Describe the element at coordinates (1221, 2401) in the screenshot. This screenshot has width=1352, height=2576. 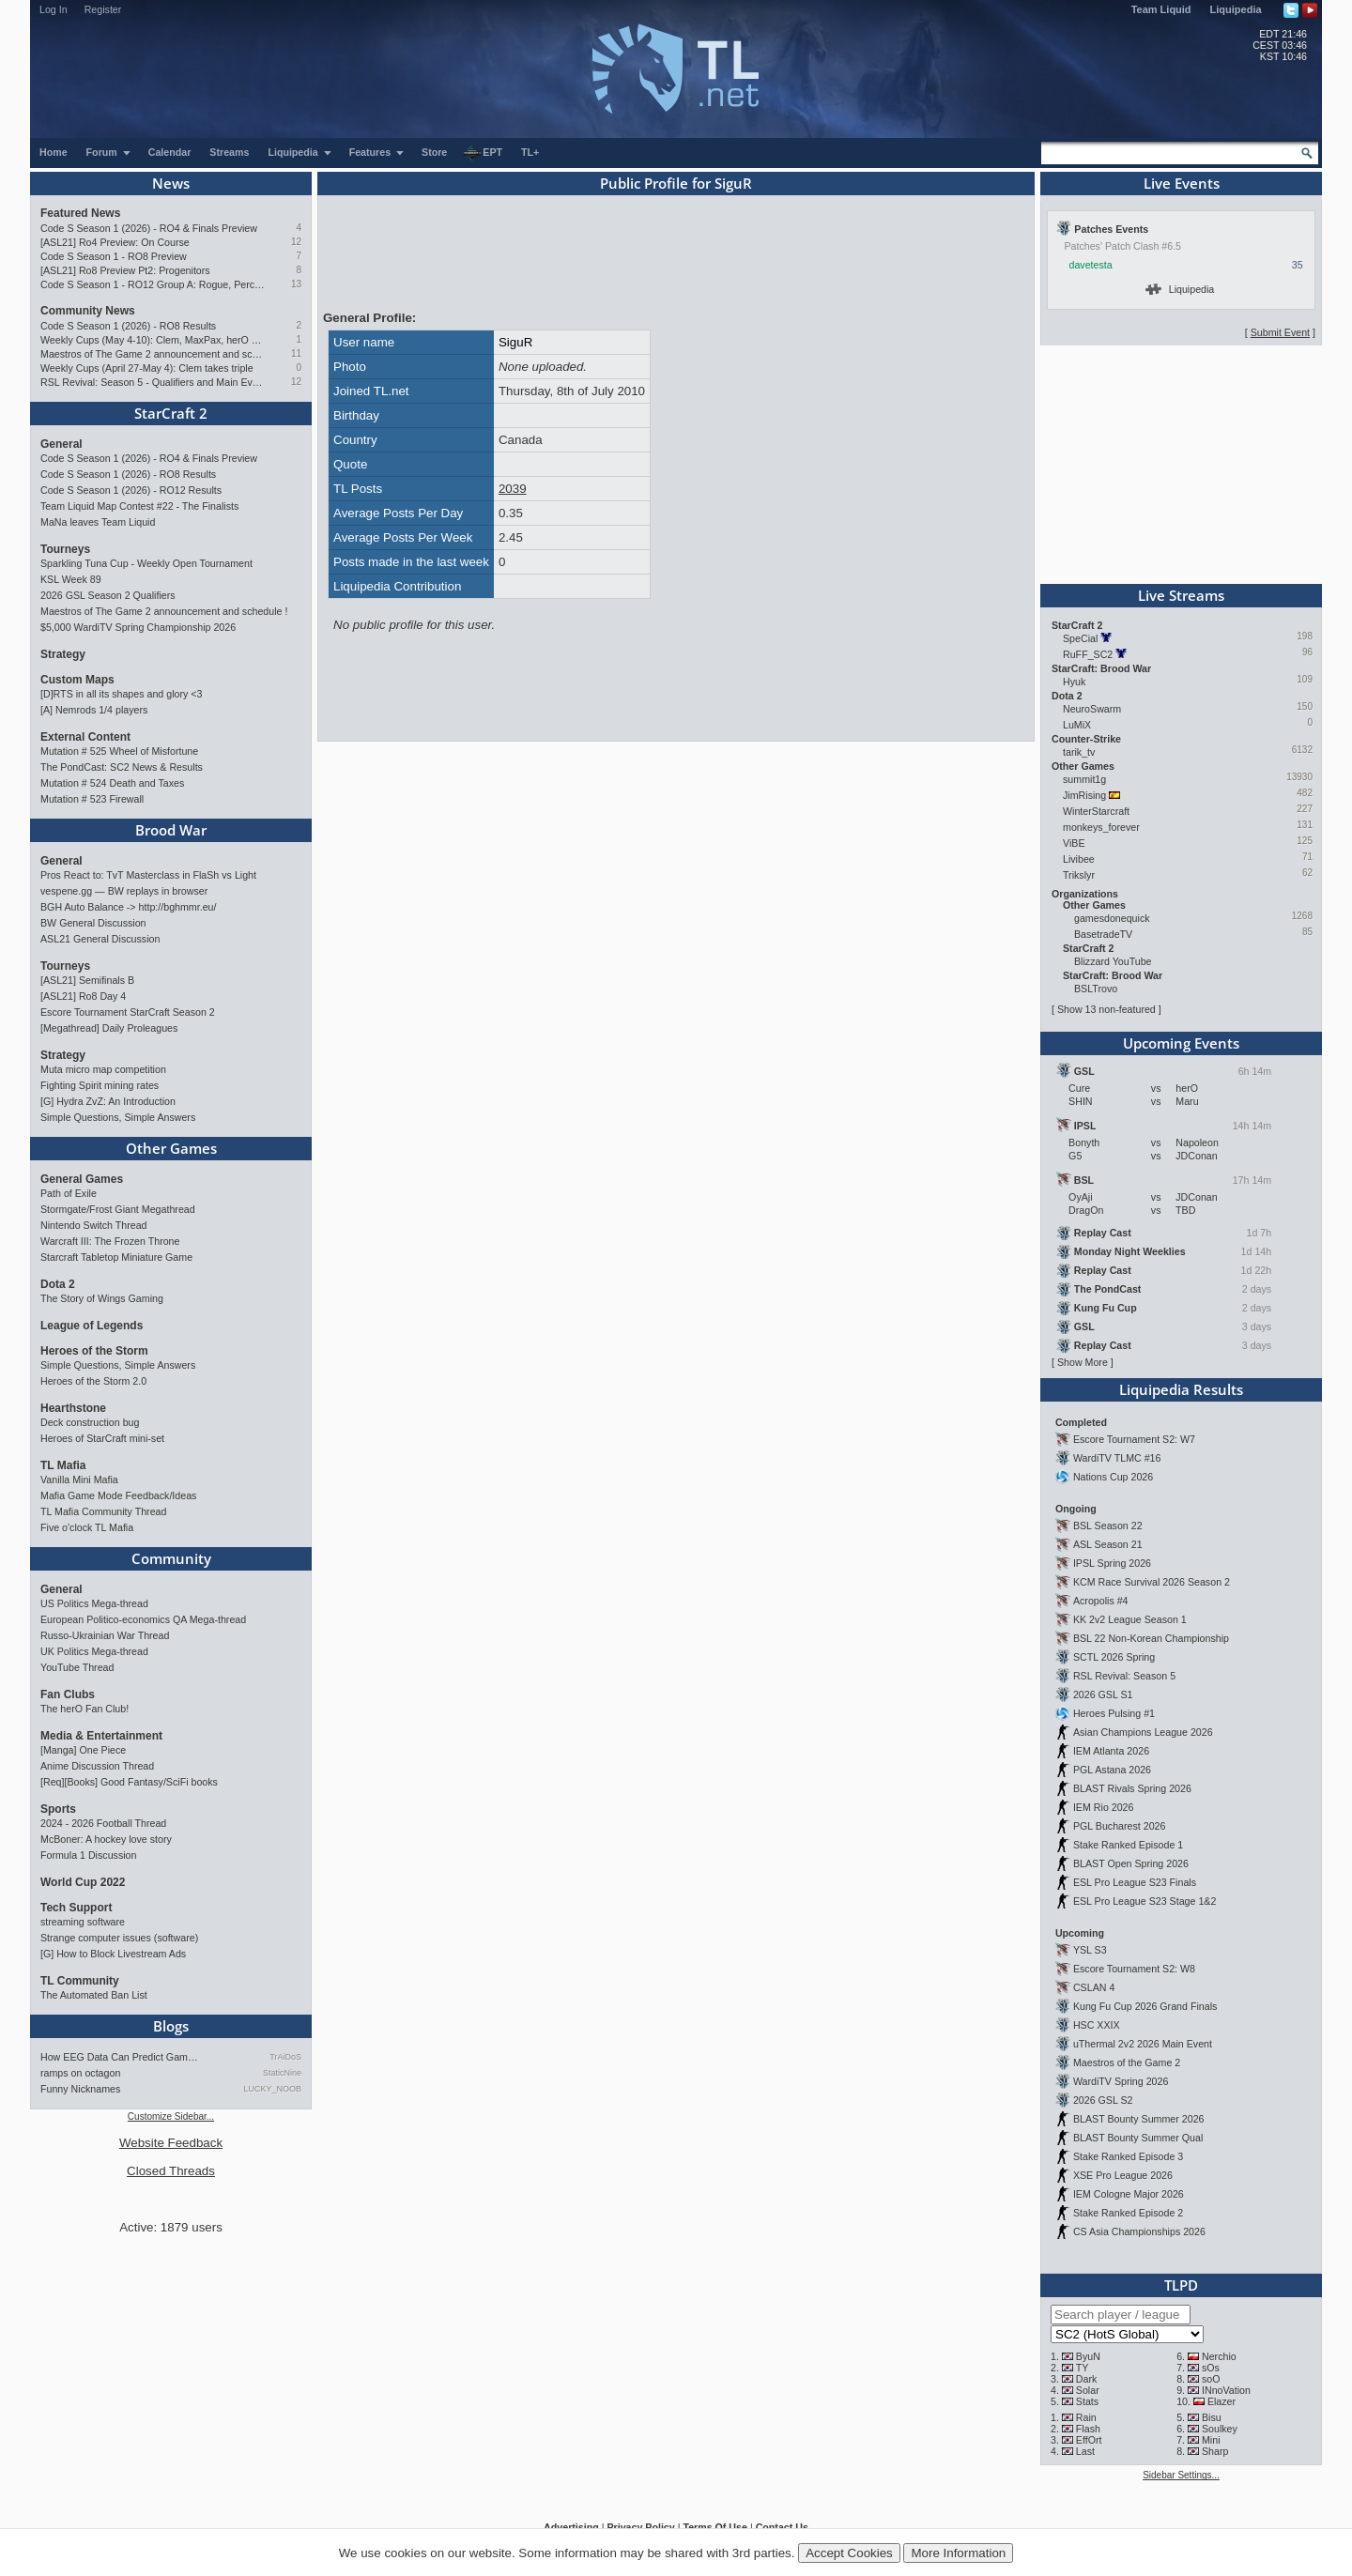
I see `Elazer` at that location.